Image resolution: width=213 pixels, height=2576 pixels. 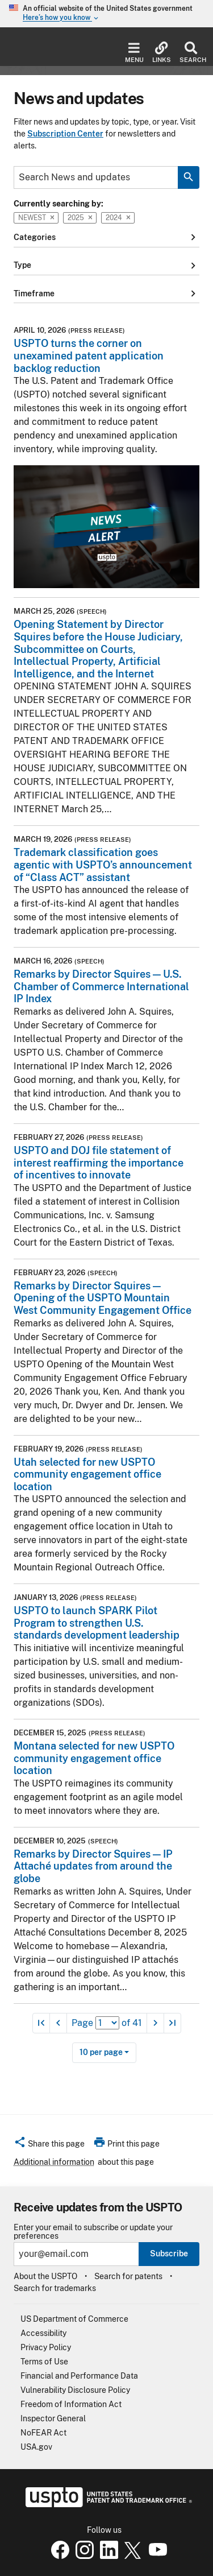 What do you see at coordinates (43, 2432) in the screenshot?
I see `NoFEAR Act` at bounding box center [43, 2432].